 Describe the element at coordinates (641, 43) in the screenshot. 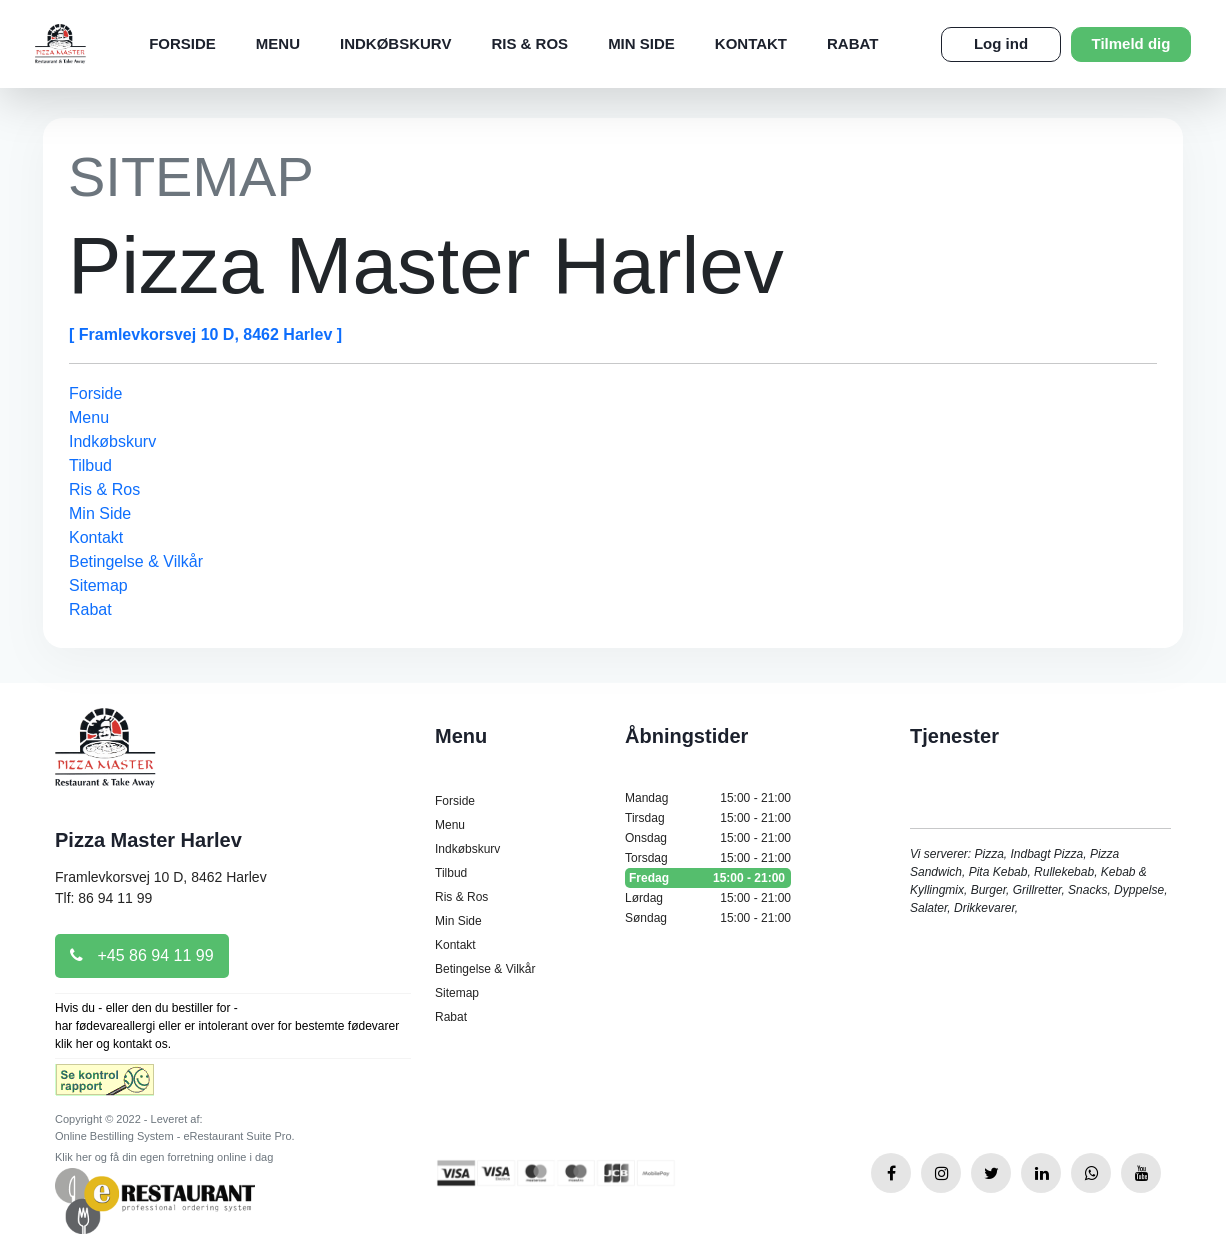

I see `Min Side` at that location.